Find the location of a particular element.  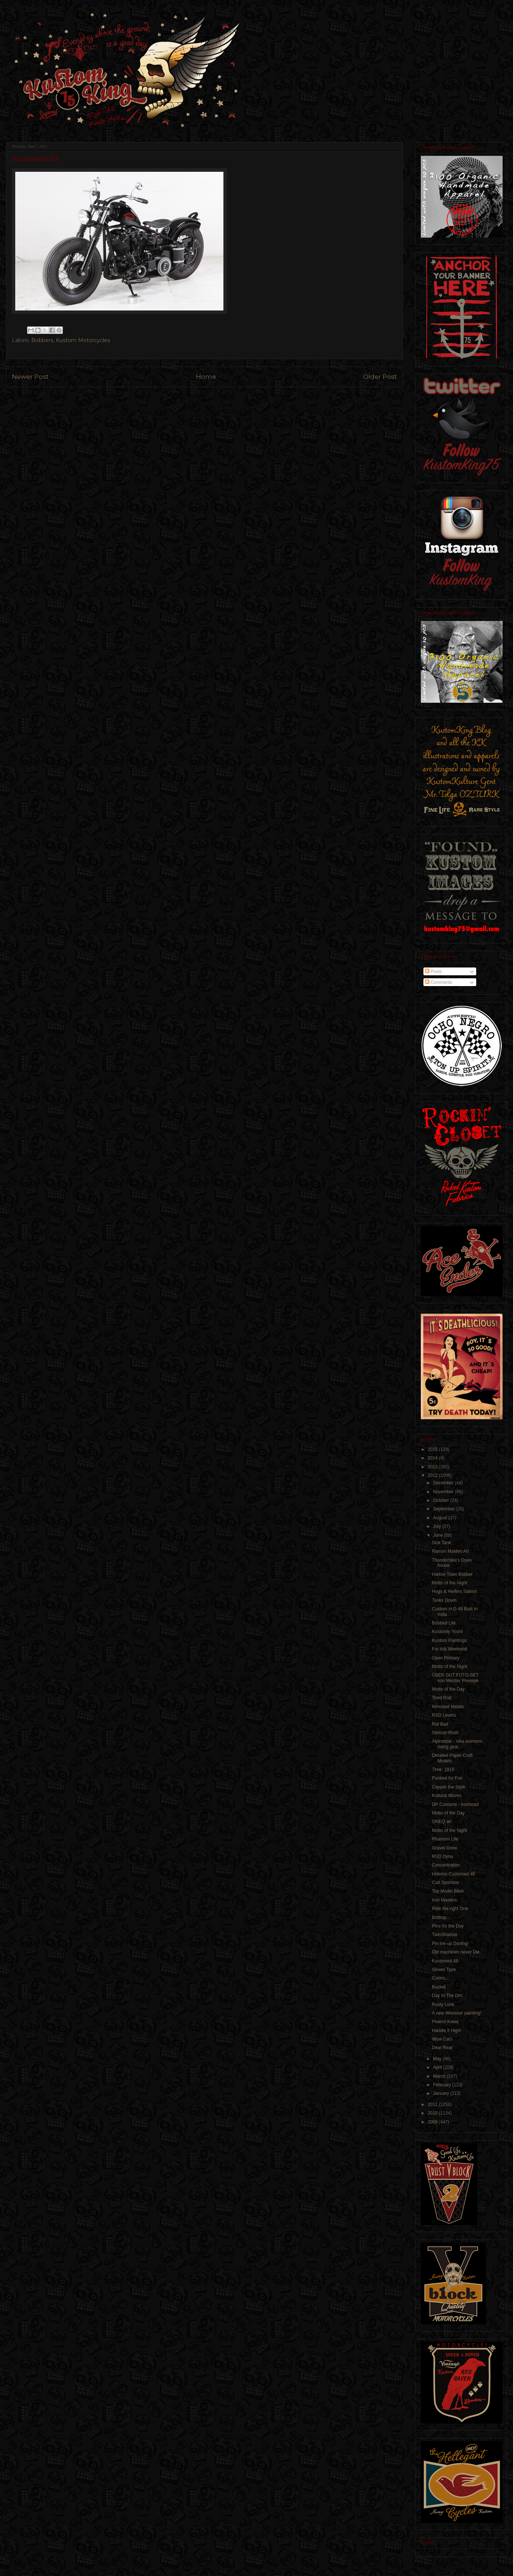

Ride the right One is located at coordinates (450, 1908).